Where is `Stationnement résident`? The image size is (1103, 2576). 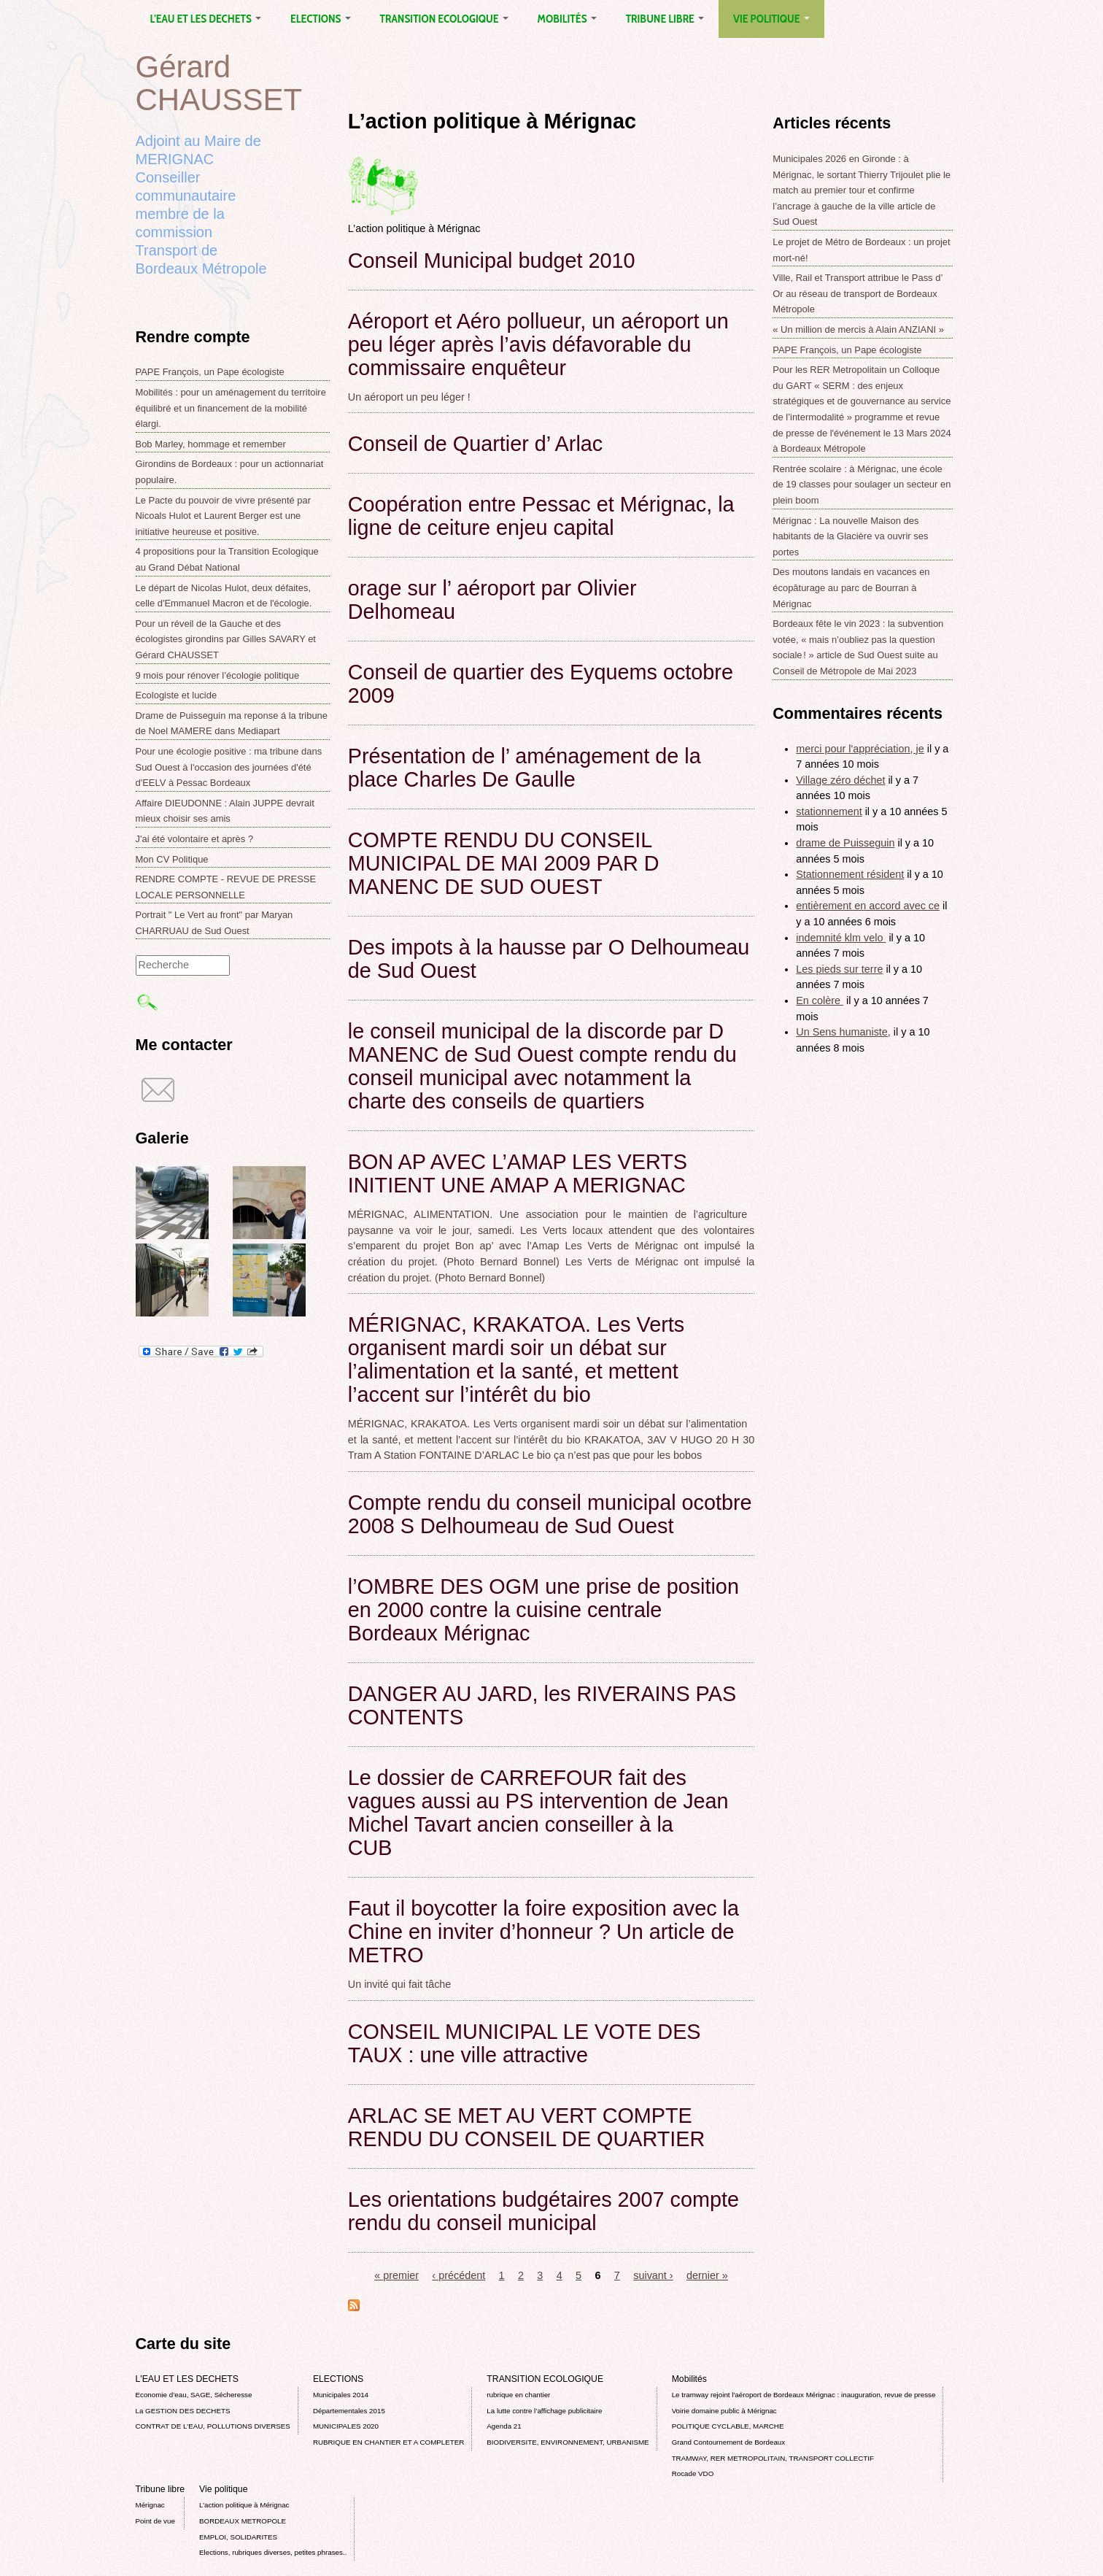 Stationnement résident is located at coordinates (850, 874).